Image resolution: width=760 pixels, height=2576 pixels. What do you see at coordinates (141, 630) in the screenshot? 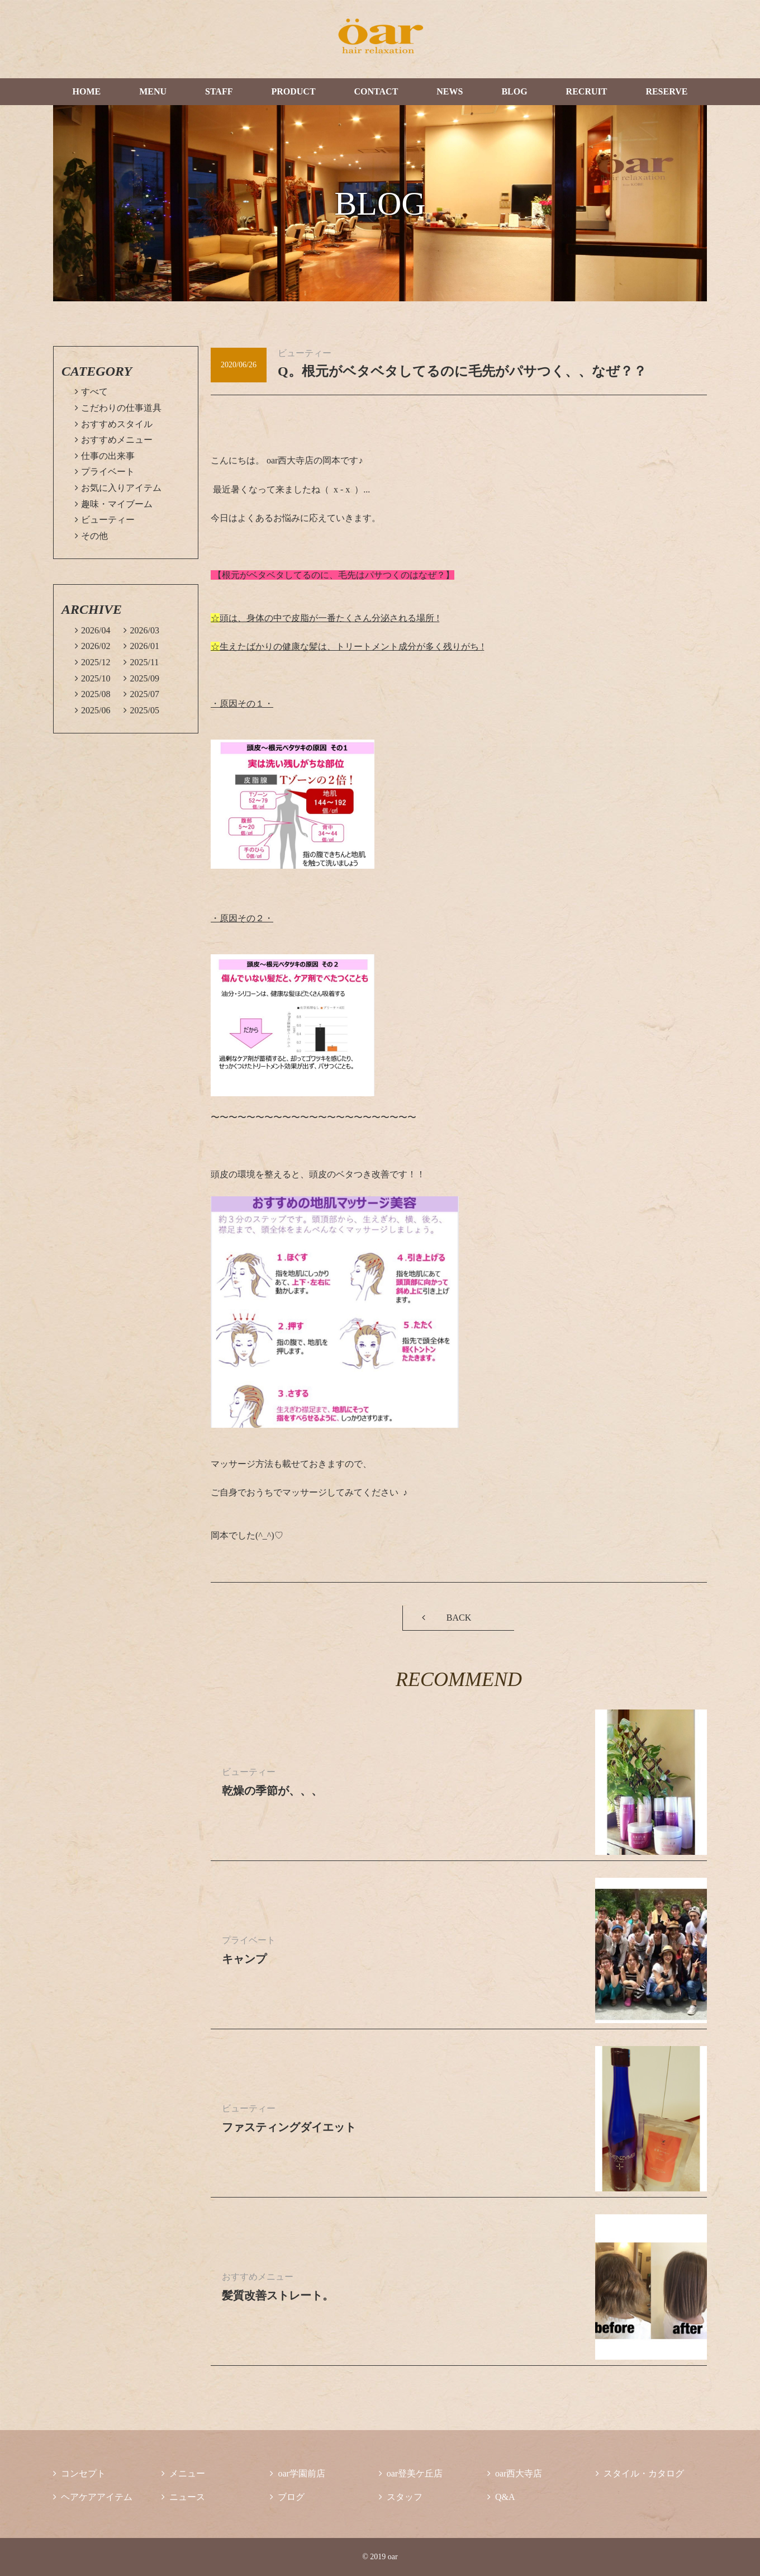
I see `2026/03` at bounding box center [141, 630].